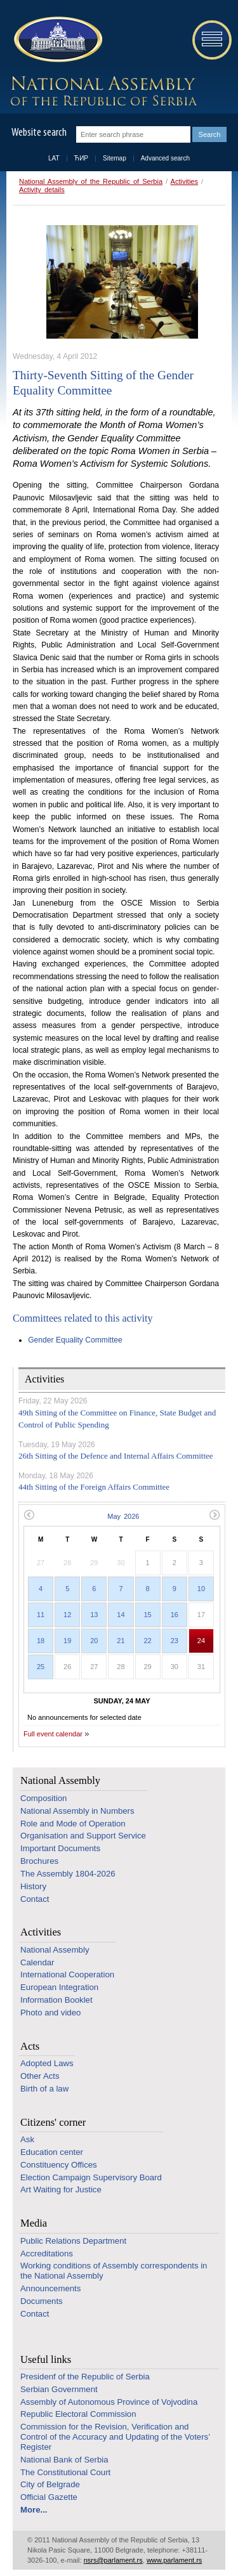 This screenshot has width=238, height=2576. Describe the element at coordinates (33, 2223) in the screenshot. I see `Media` at that location.